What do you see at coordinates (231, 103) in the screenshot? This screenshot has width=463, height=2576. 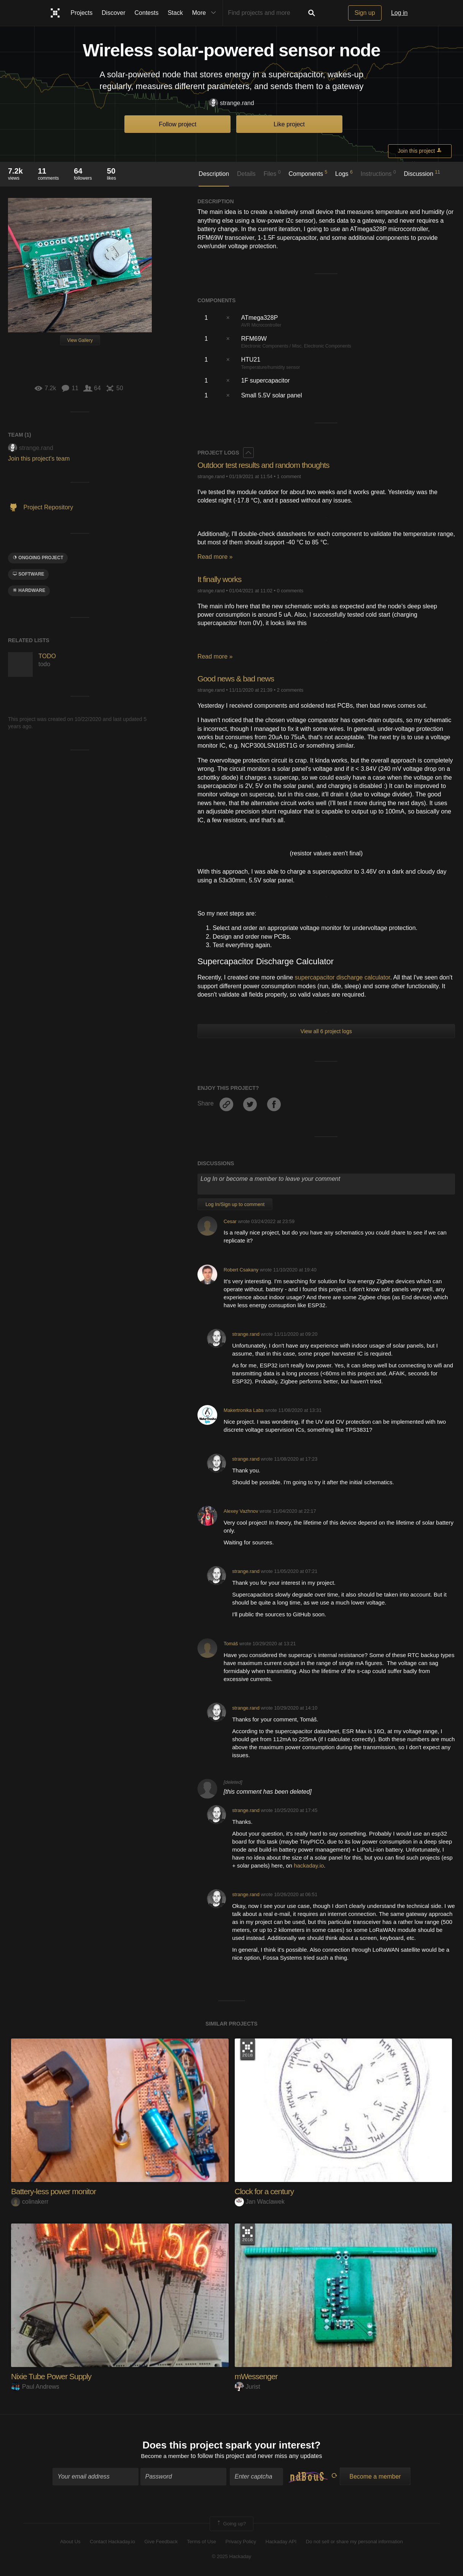 I see `strange.rand` at bounding box center [231, 103].